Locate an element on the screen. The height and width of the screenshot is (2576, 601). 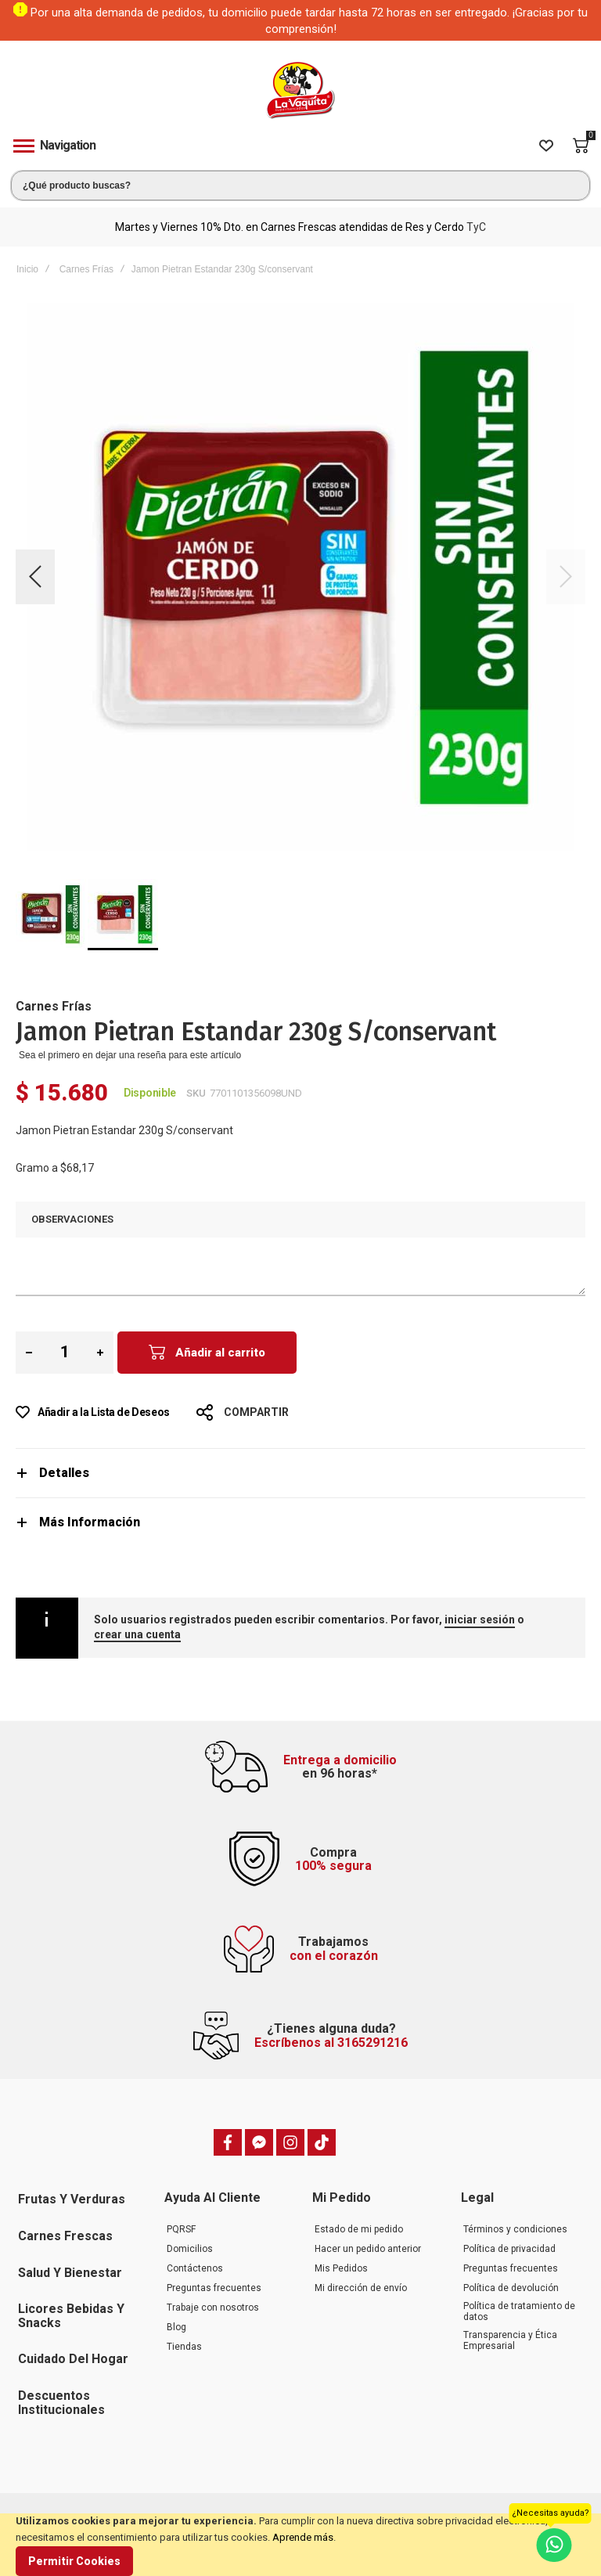
[combobox] is located at coordinates (300, 185).